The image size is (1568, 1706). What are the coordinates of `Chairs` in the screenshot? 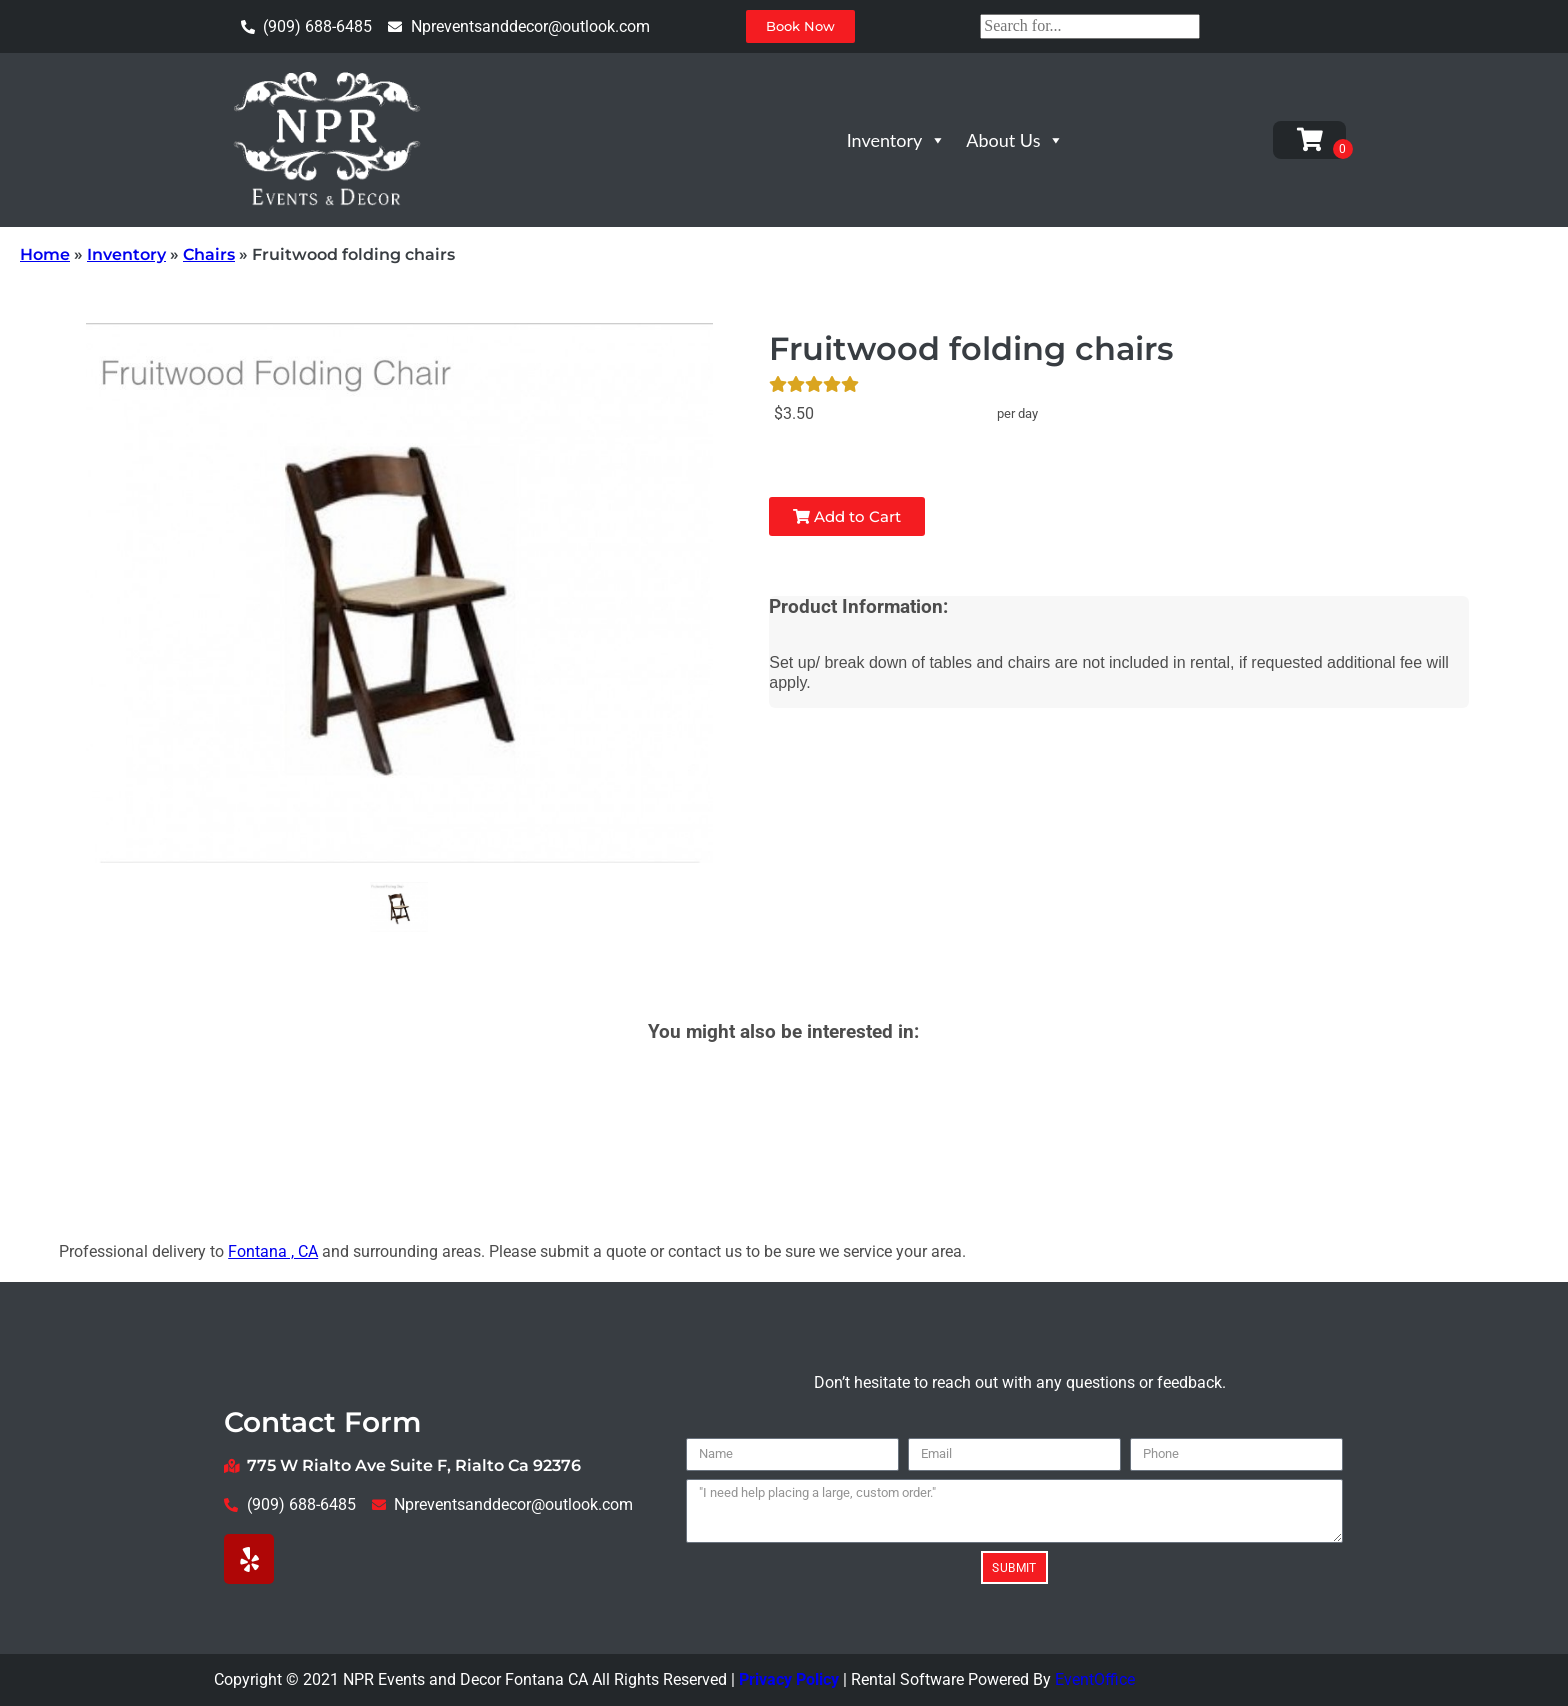 It's located at (209, 254).